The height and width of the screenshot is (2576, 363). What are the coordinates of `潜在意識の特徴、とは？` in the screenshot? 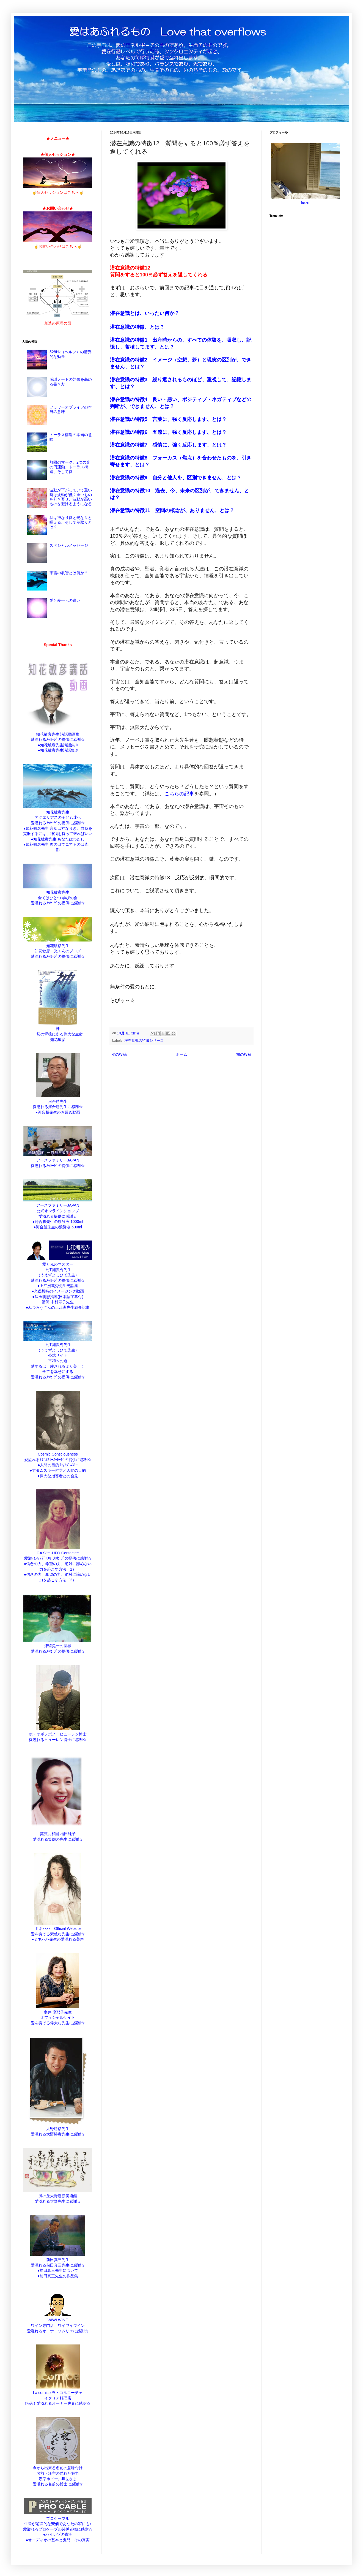 It's located at (138, 327).